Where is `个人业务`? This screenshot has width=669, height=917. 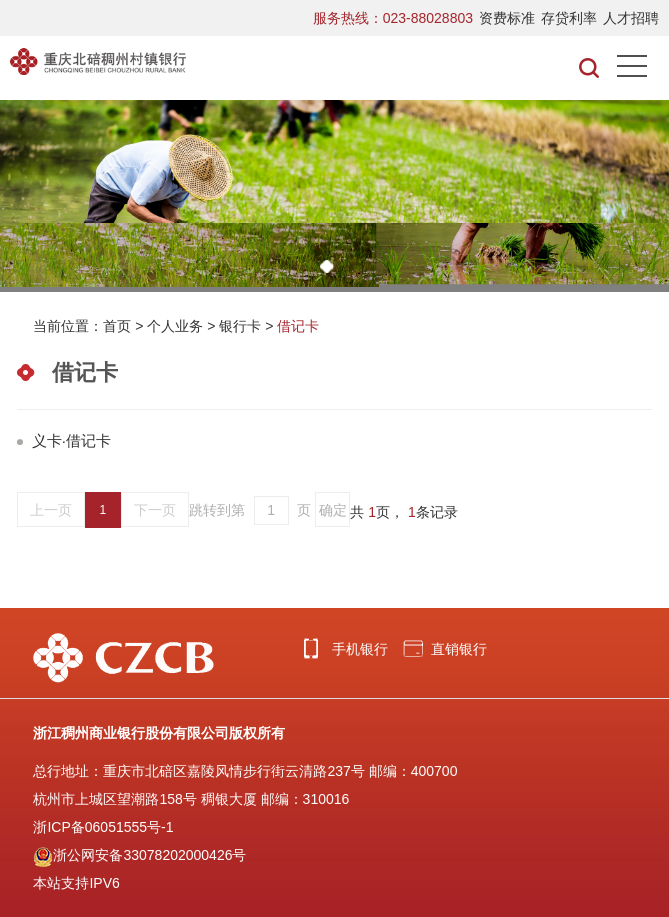
个人业务 is located at coordinates (175, 326).